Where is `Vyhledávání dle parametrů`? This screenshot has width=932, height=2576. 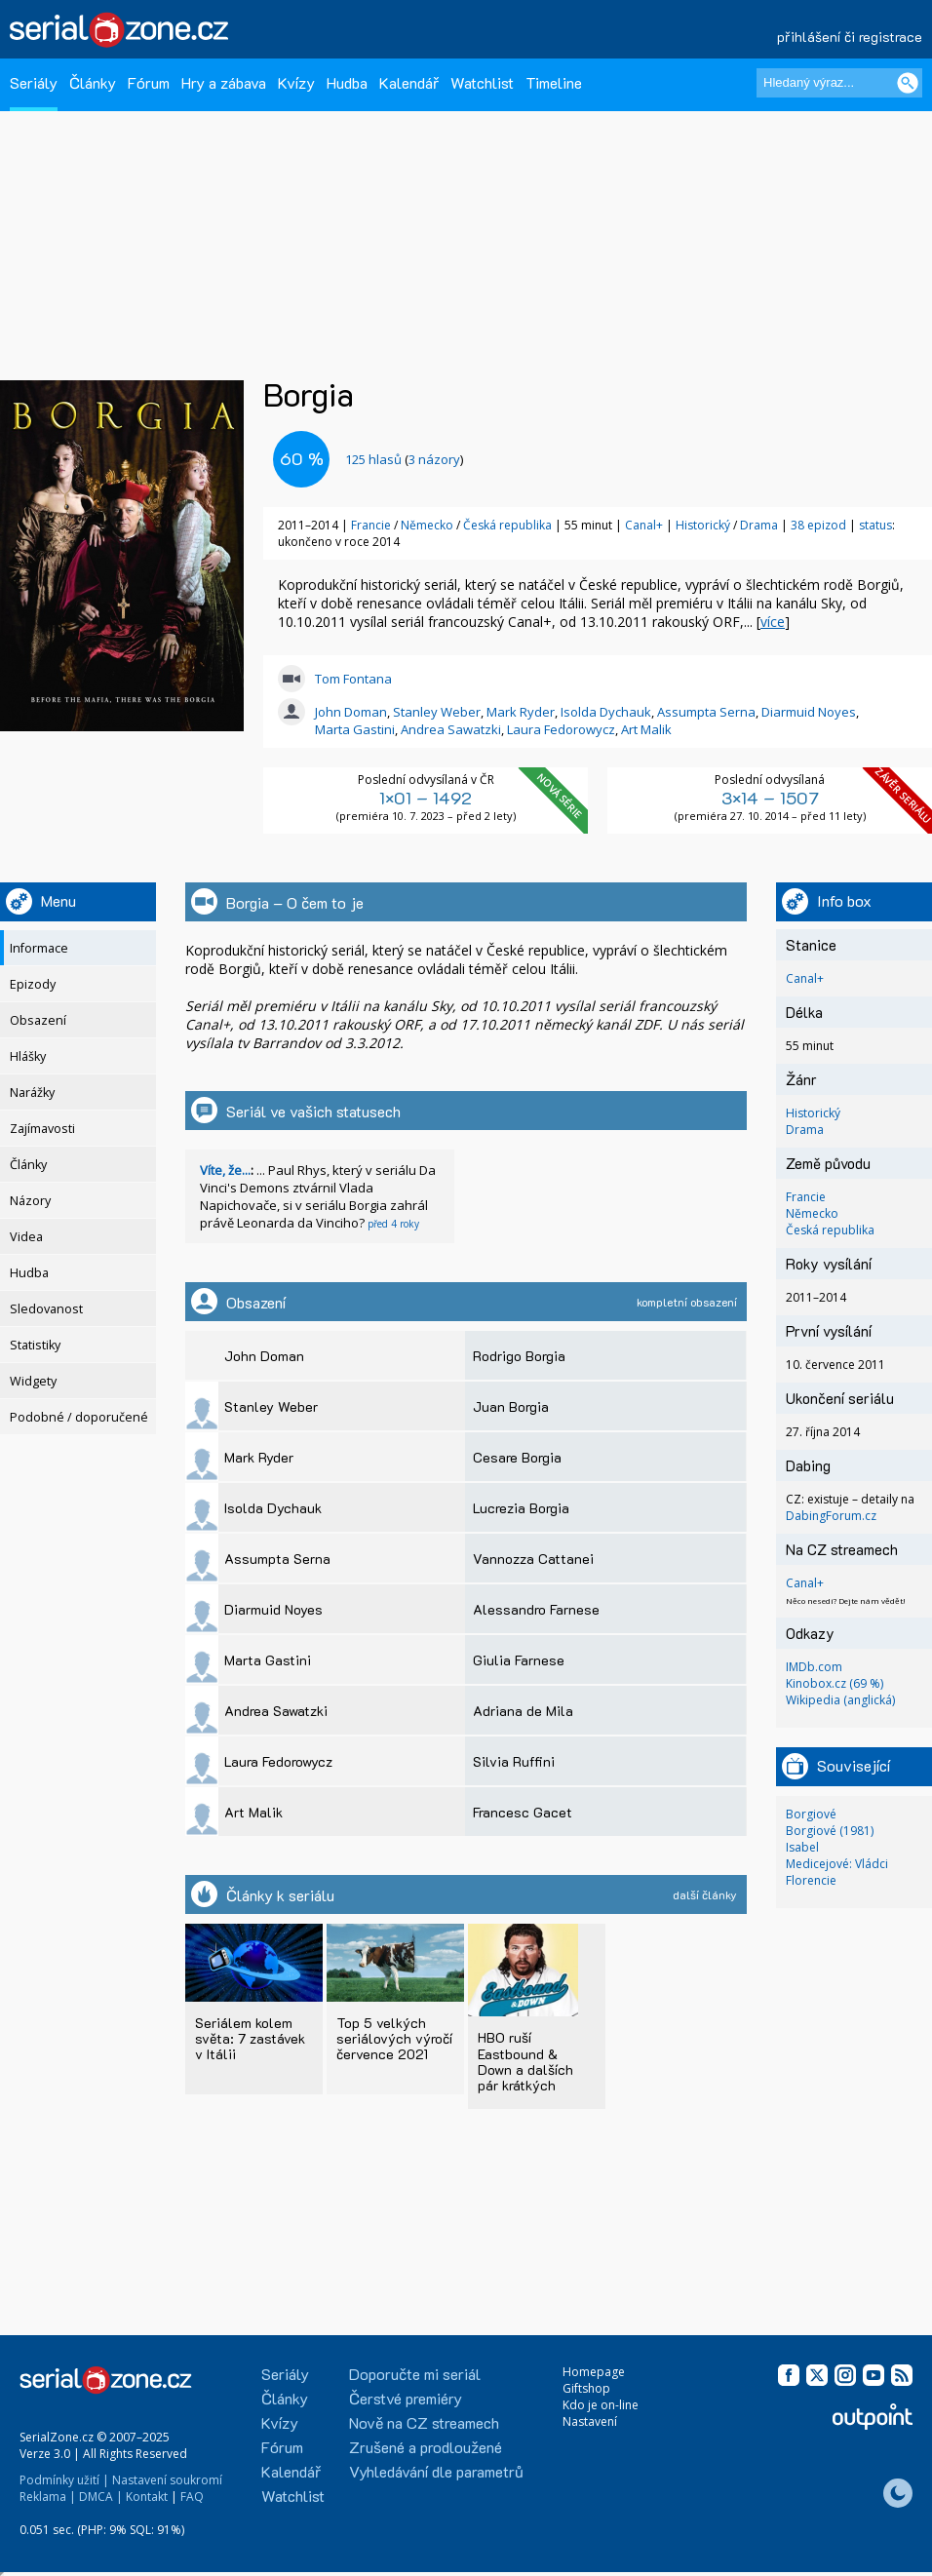 Vyhledávání dle parametrů is located at coordinates (436, 2471).